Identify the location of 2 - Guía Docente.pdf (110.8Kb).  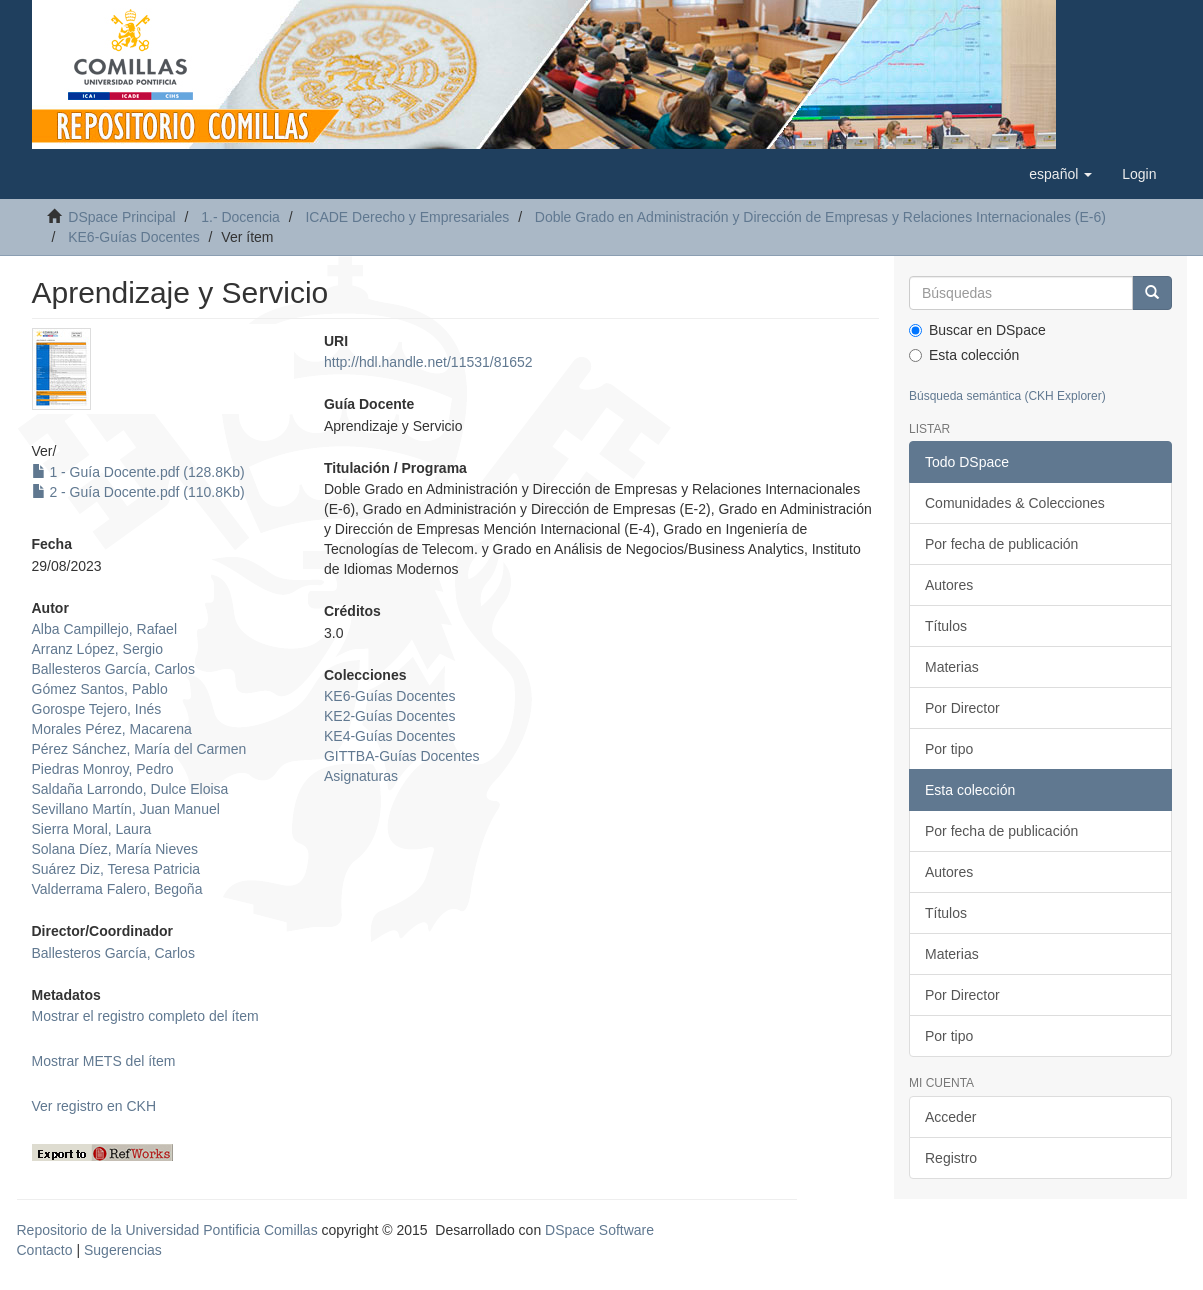
(138, 492).